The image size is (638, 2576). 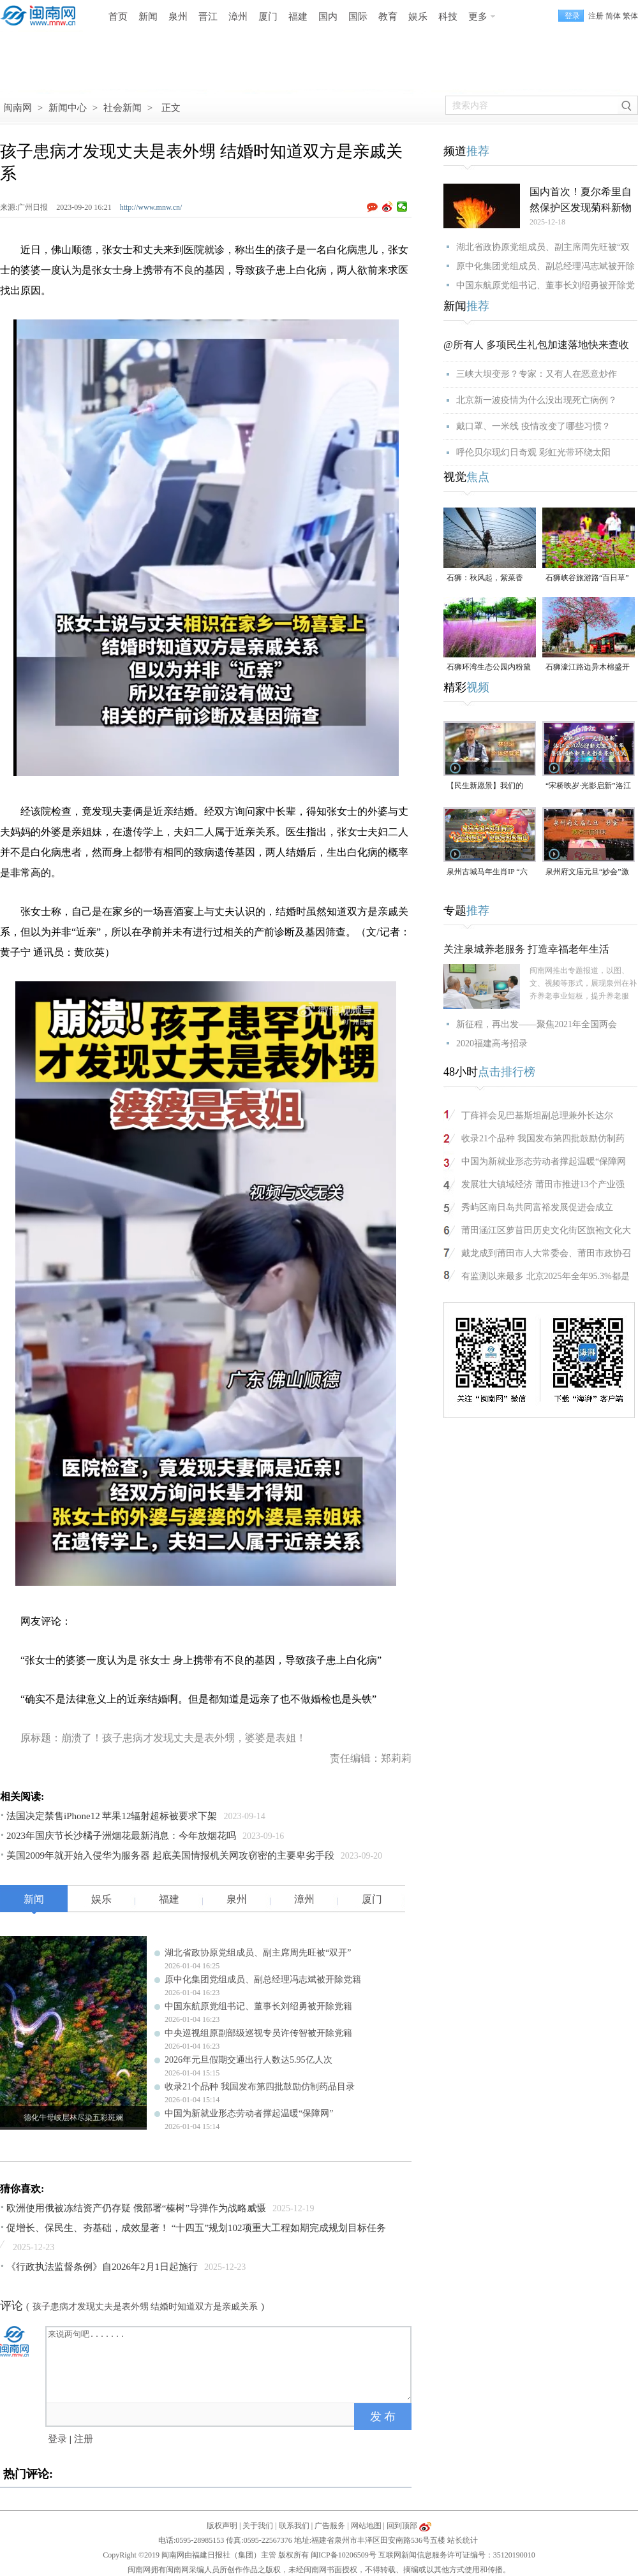 What do you see at coordinates (387, 16) in the screenshot?
I see `教育` at bounding box center [387, 16].